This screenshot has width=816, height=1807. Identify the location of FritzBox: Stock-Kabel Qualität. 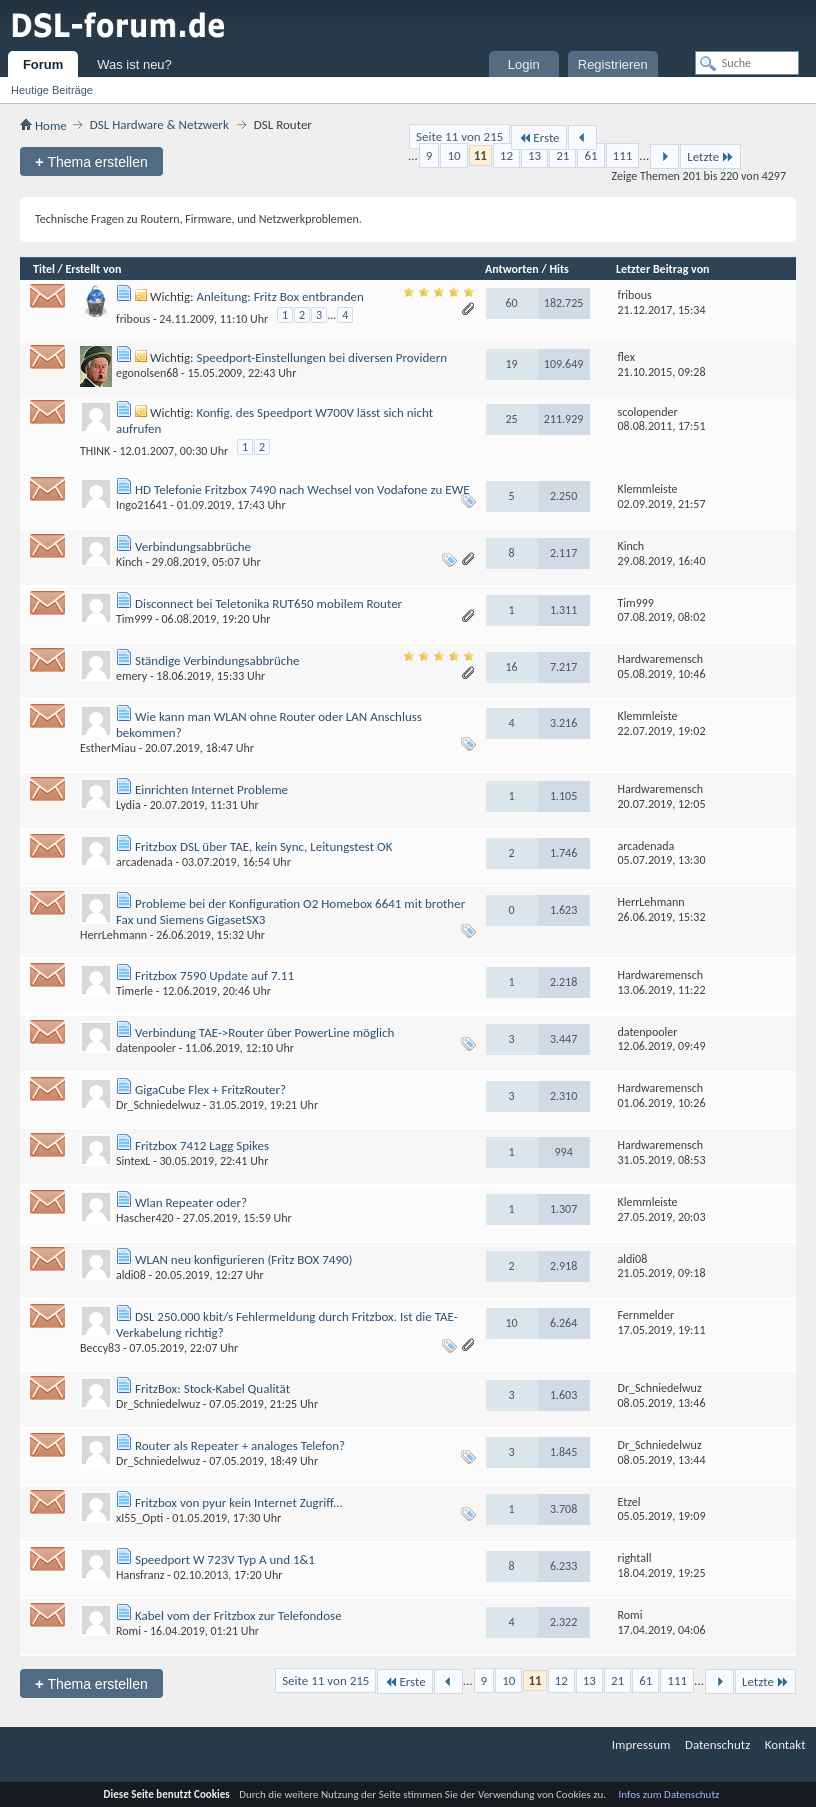
(212, 1388).